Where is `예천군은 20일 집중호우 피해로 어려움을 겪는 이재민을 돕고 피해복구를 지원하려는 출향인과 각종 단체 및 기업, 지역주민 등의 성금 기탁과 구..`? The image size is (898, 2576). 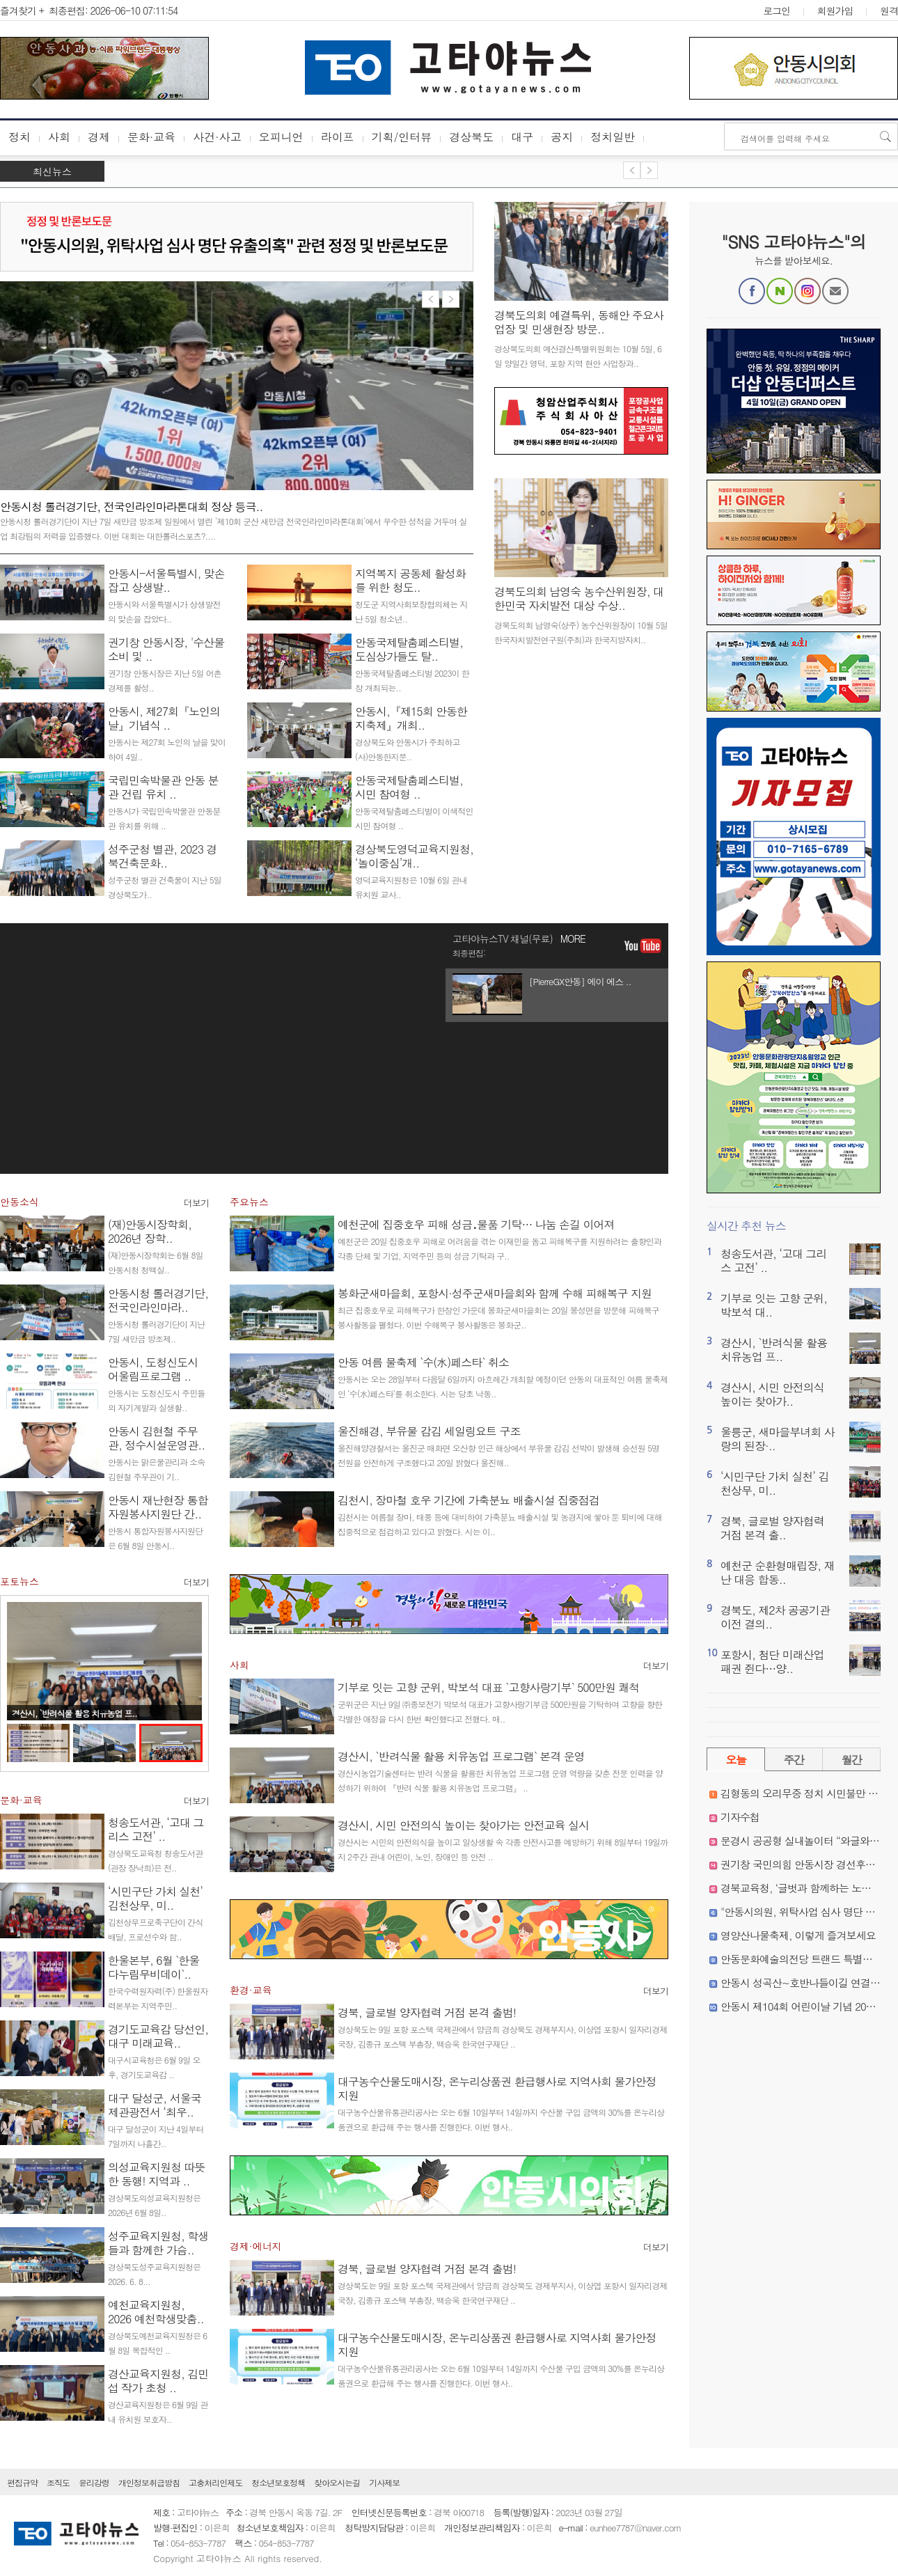
예천군은 20일 집중호우 피해로 어려움을 겪는 이재민을 돕고 피해복구를 지원하려는 출향인과 각종 단체 및 기업, 지역주민 등의 성금 기탁과 구.. is located at coordinates (499, 1248).